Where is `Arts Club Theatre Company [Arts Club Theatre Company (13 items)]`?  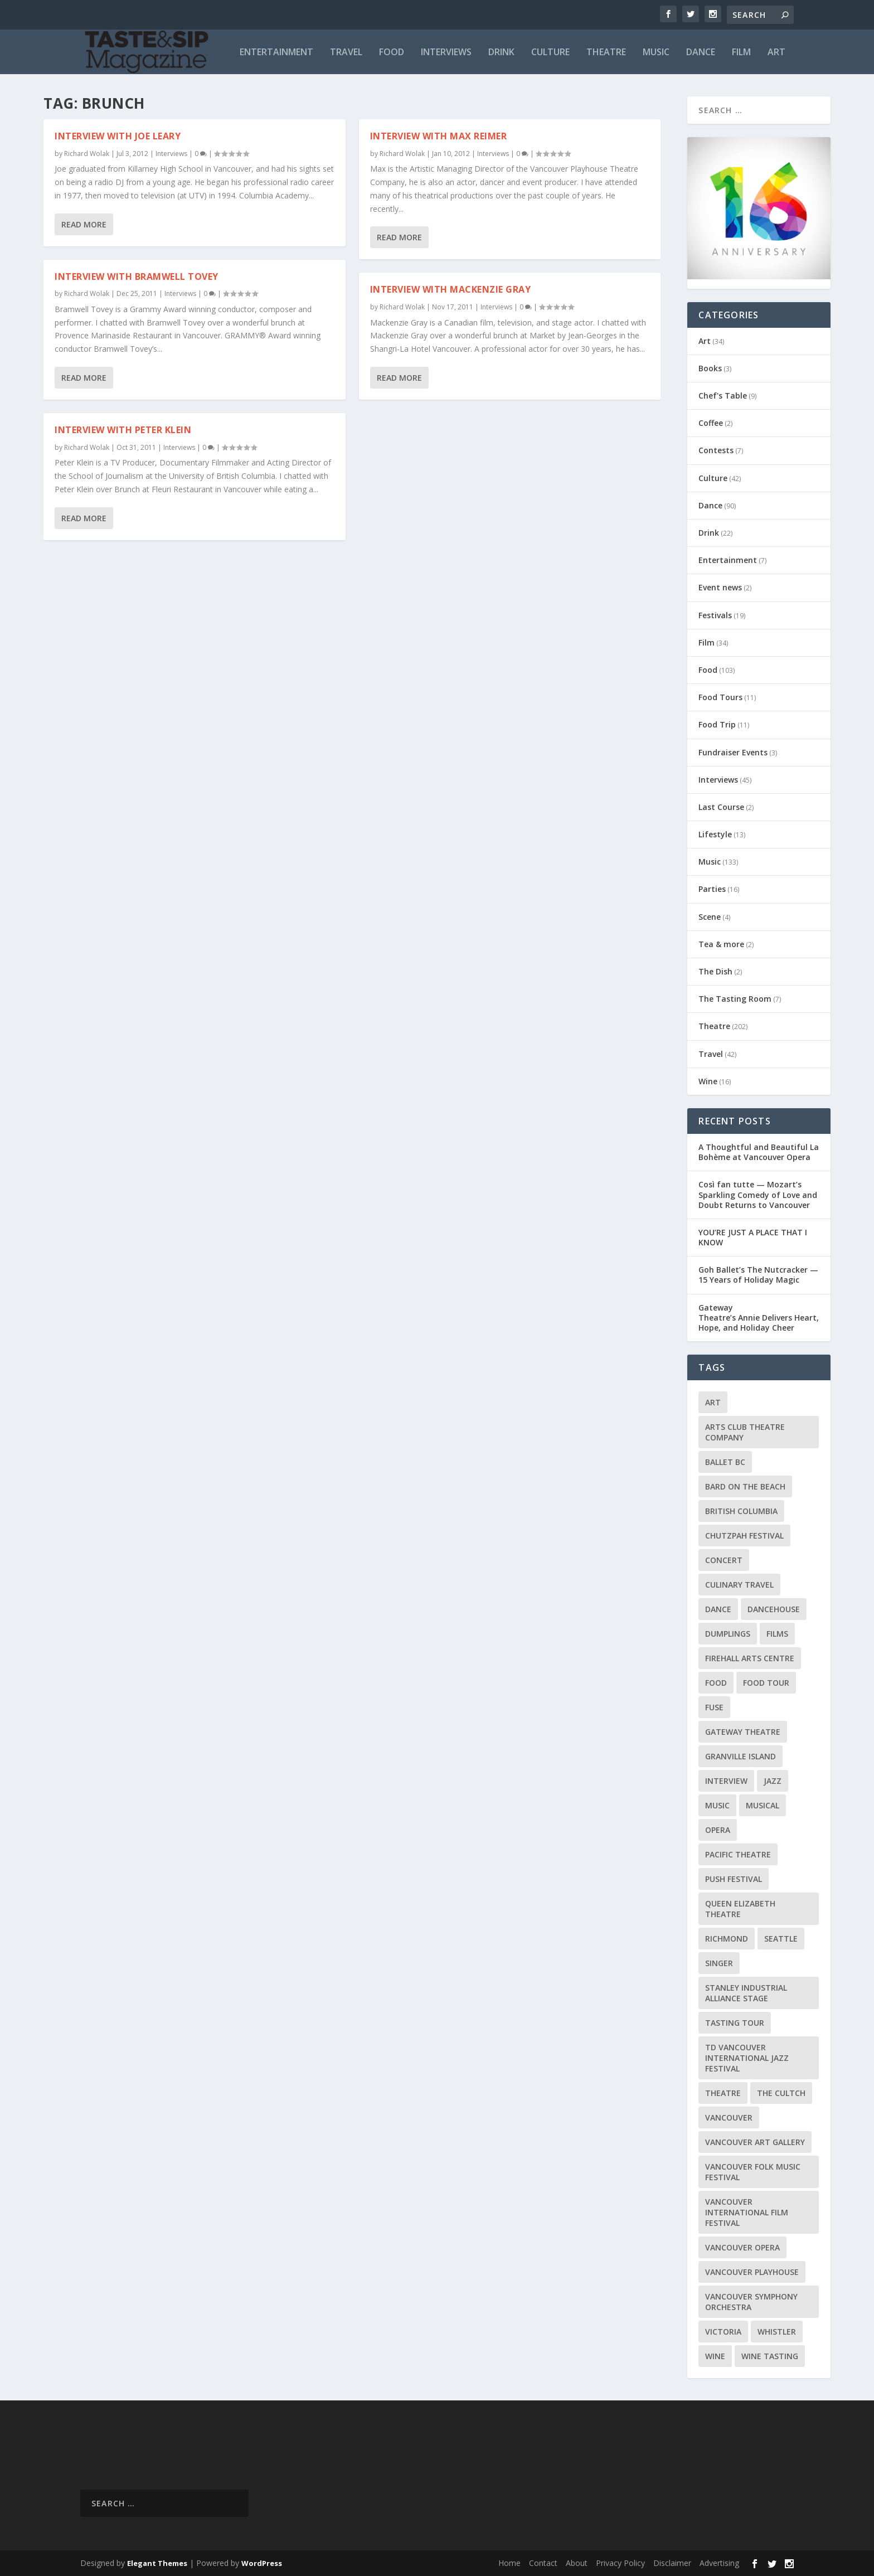 Arts Club Theatre Company [Arts Club Theatre Company (13 items)] is located at coordinates (745, 1432).